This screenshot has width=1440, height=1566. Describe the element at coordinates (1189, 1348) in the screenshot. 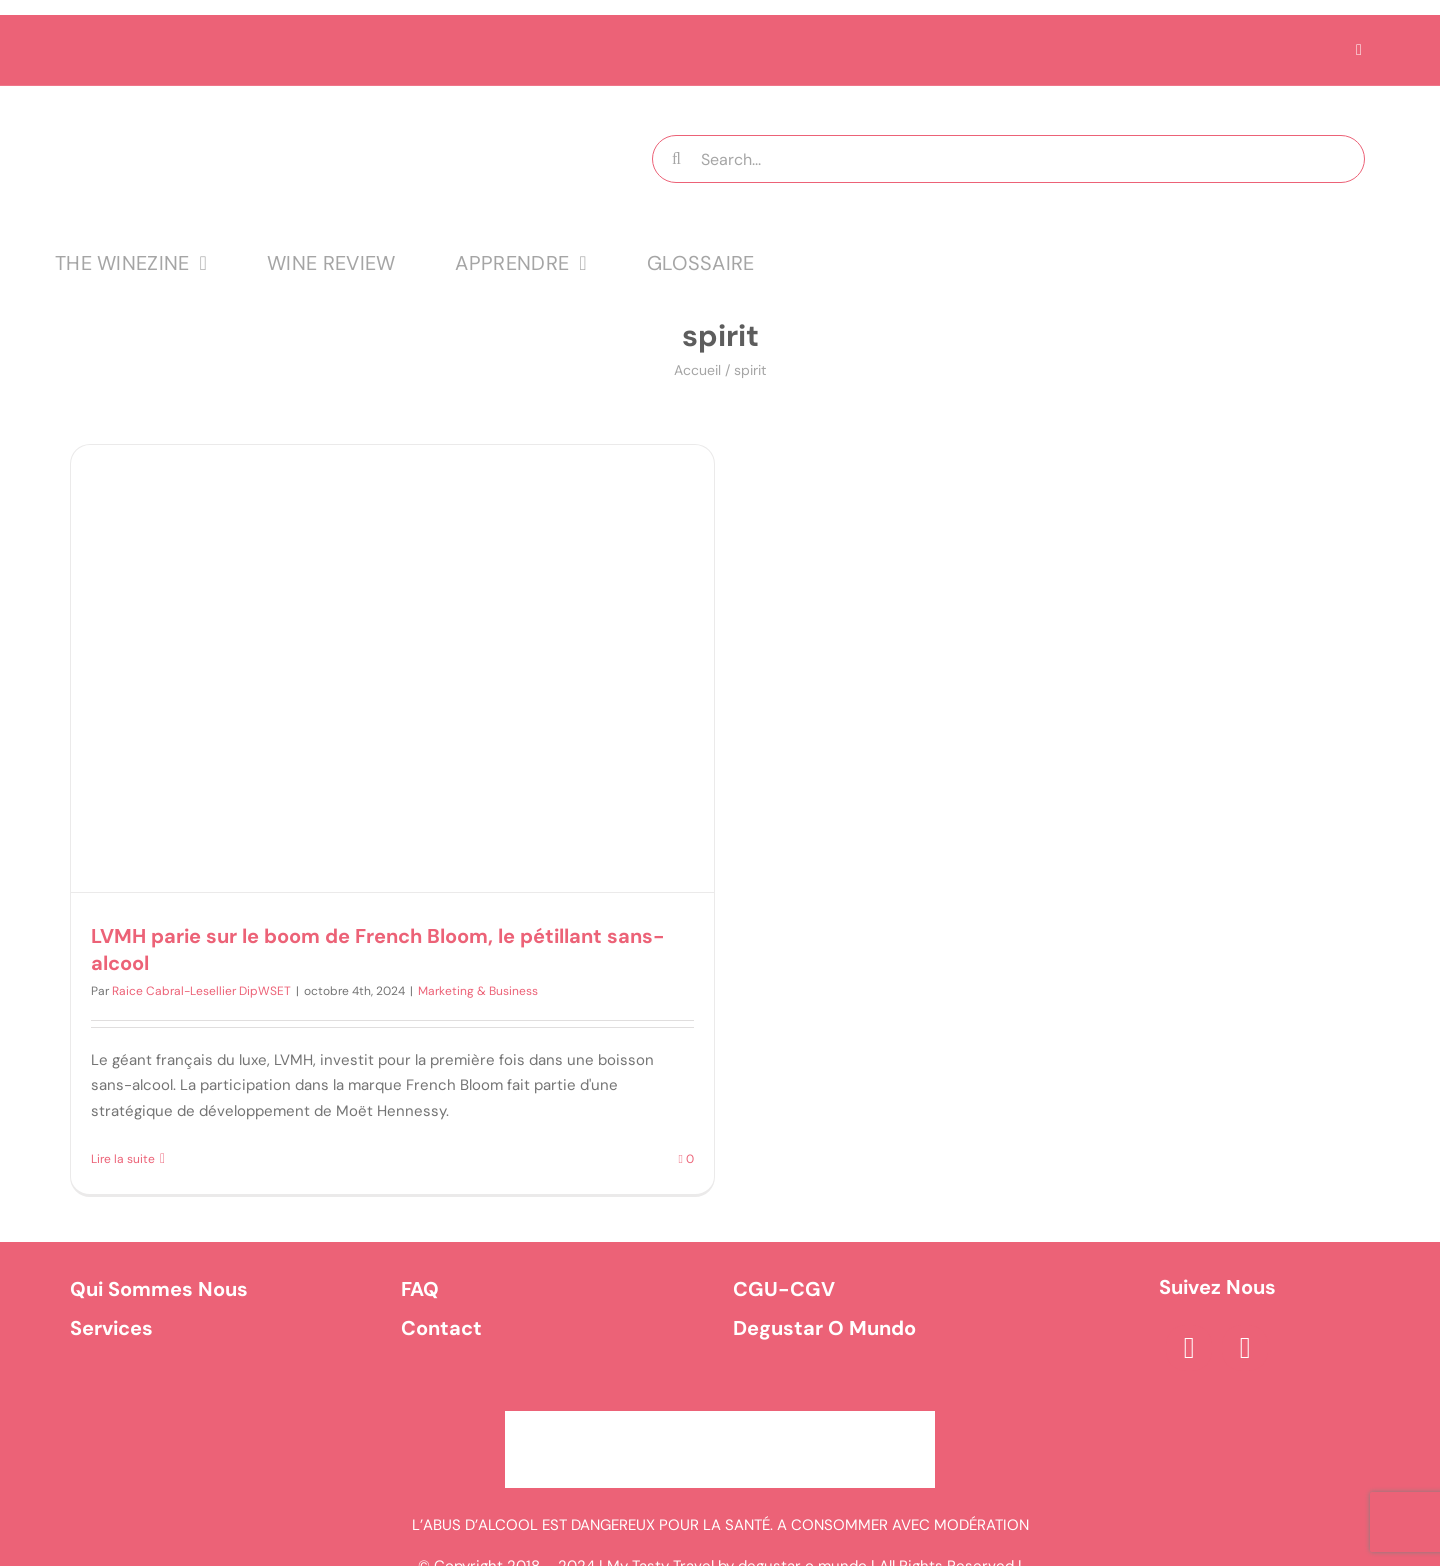

I see `[facebook]` at that location.